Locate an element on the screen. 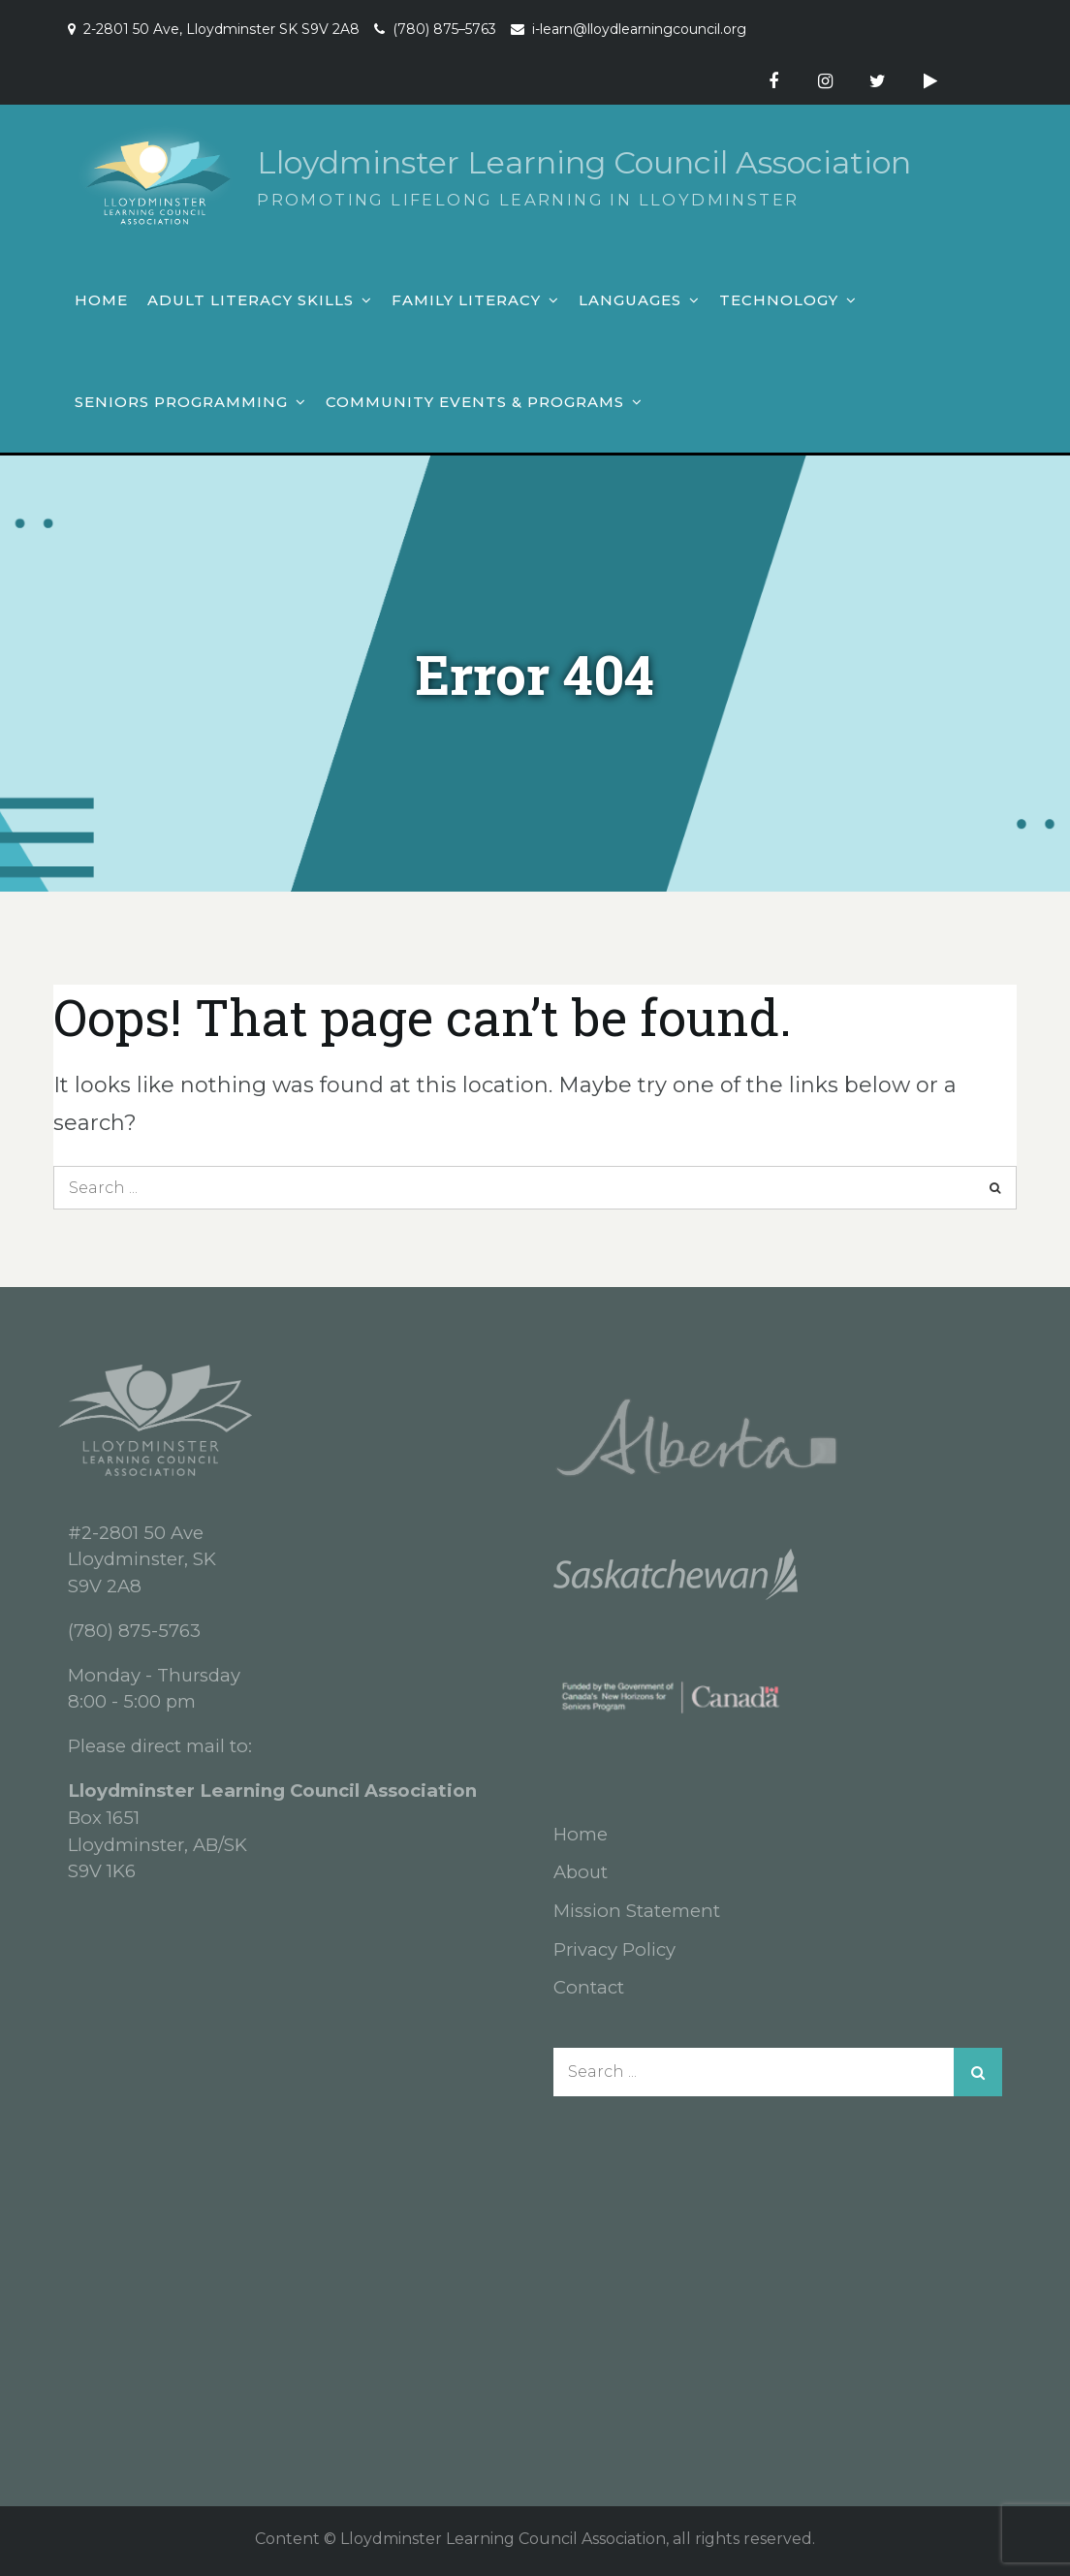  Family Literacy is located at coordinates (466, 300).